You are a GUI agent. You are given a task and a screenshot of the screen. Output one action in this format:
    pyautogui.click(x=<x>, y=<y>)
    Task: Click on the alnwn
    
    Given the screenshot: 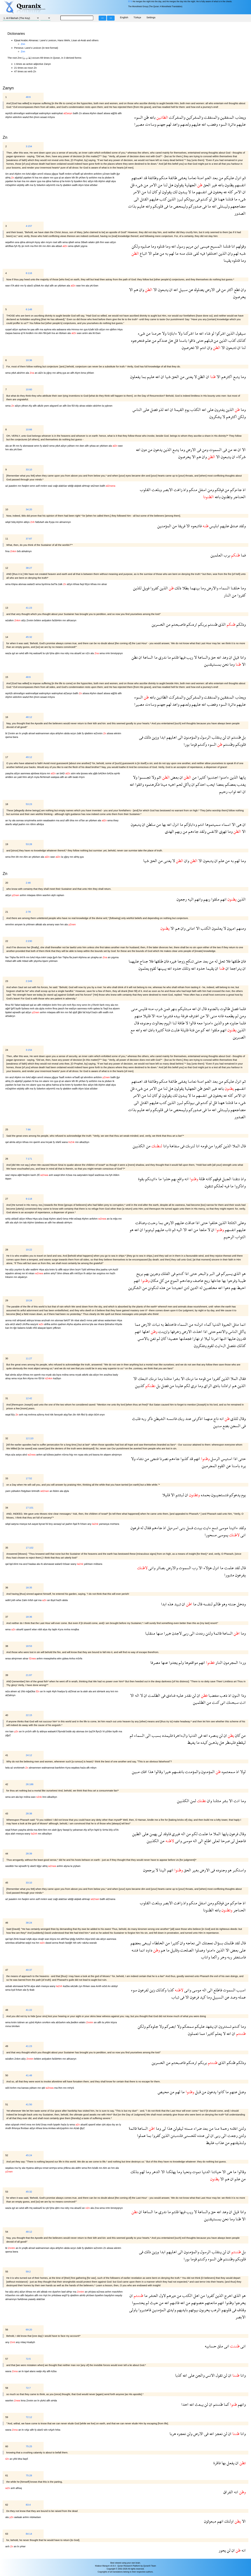 What is the action you would take?
    pyautogui.click(x=14, y=1691)
    